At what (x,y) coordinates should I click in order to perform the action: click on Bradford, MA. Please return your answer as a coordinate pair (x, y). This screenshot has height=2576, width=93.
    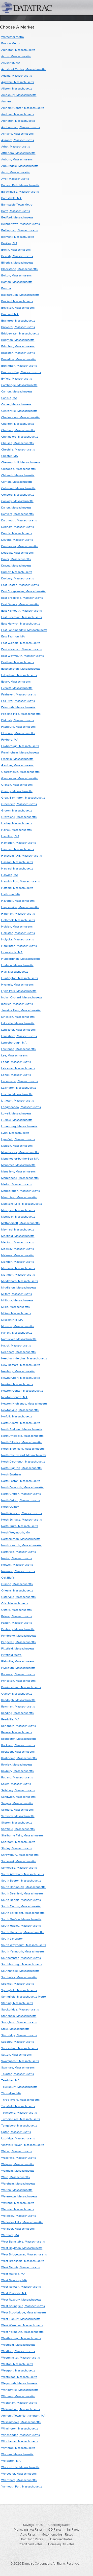
    Looking at the image, I should click on (10, 314).